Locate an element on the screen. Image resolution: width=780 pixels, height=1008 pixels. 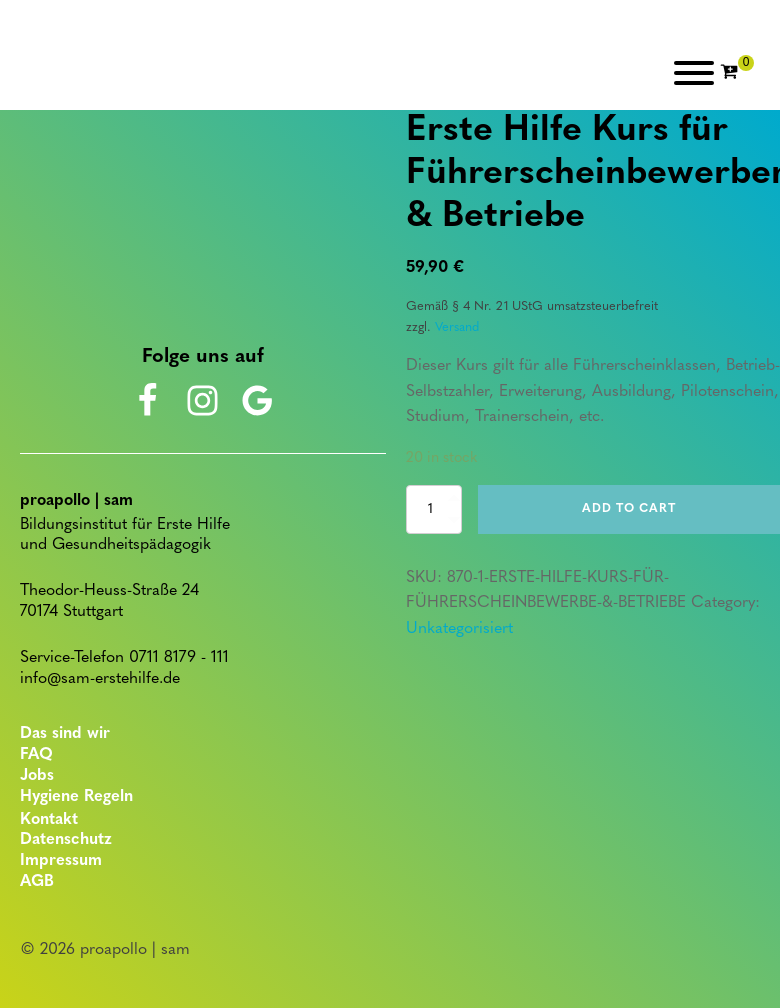
[Open menu] is located at coordinates (694, 73).